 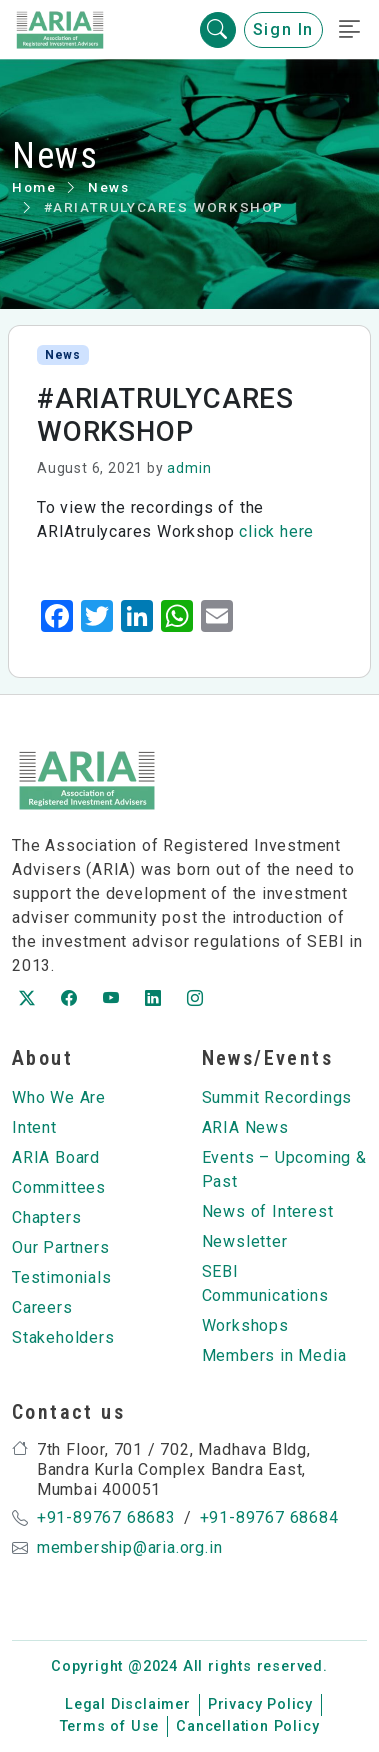 What do you see at coordinates (265, 1283) in the screenshot?
I see `SEBI Communications` at bounding box center [265, 1283].